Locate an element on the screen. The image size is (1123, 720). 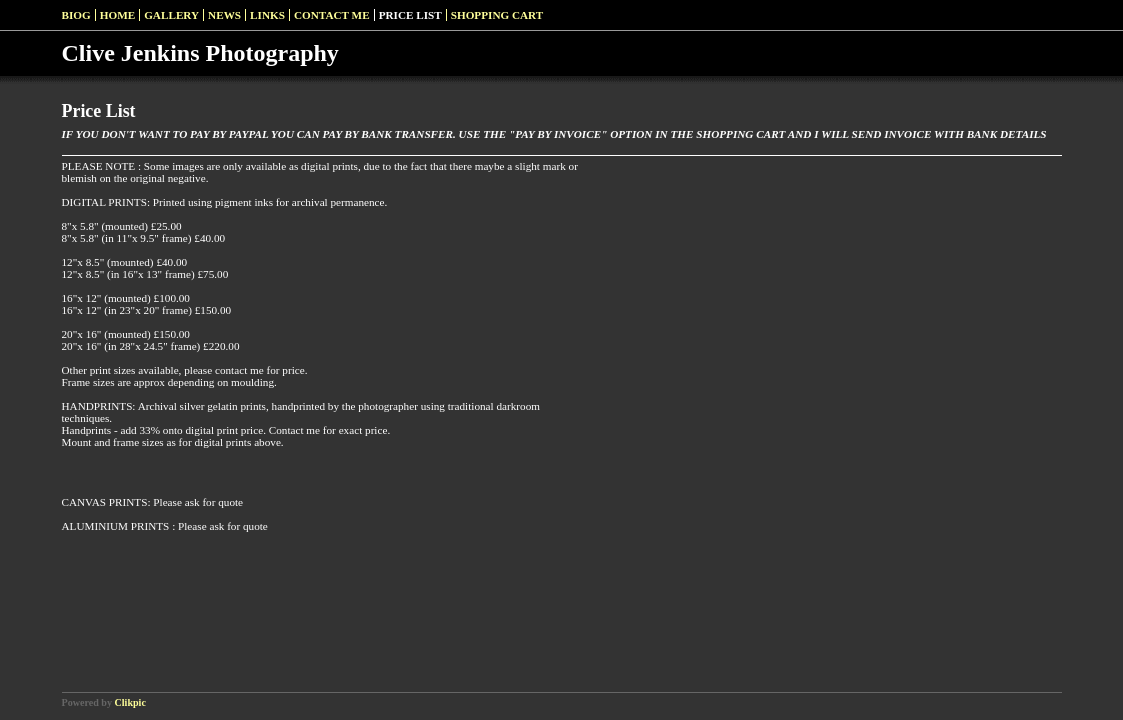
Shopping Cart is located at coordinates (497, 15).